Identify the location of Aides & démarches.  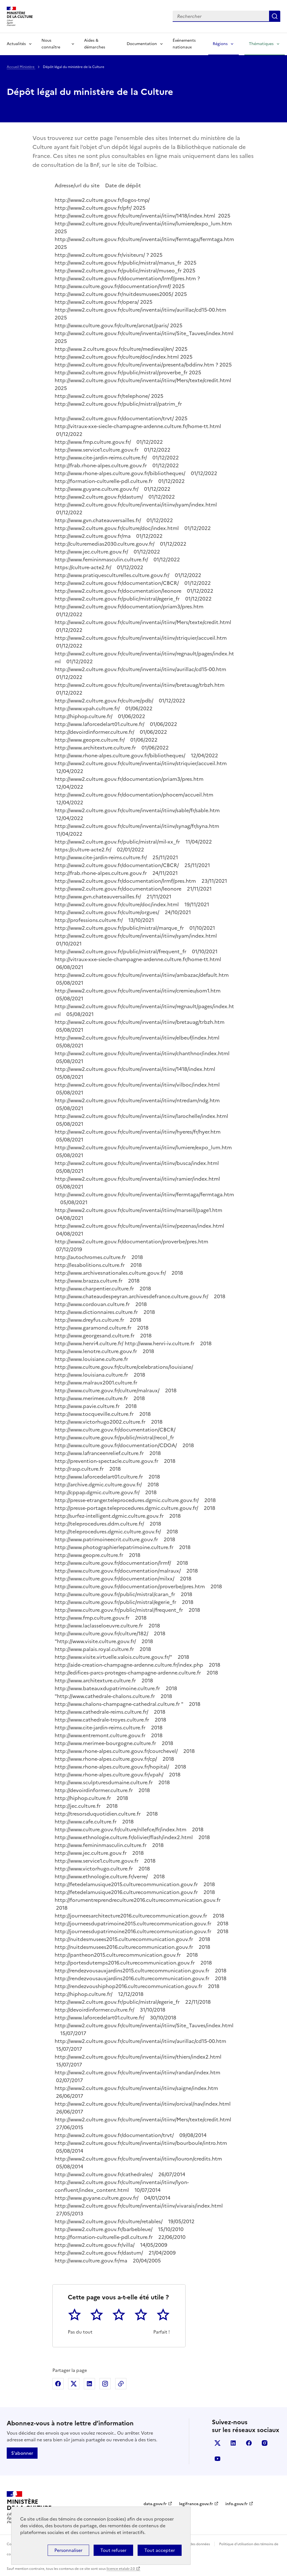
(94, 44).